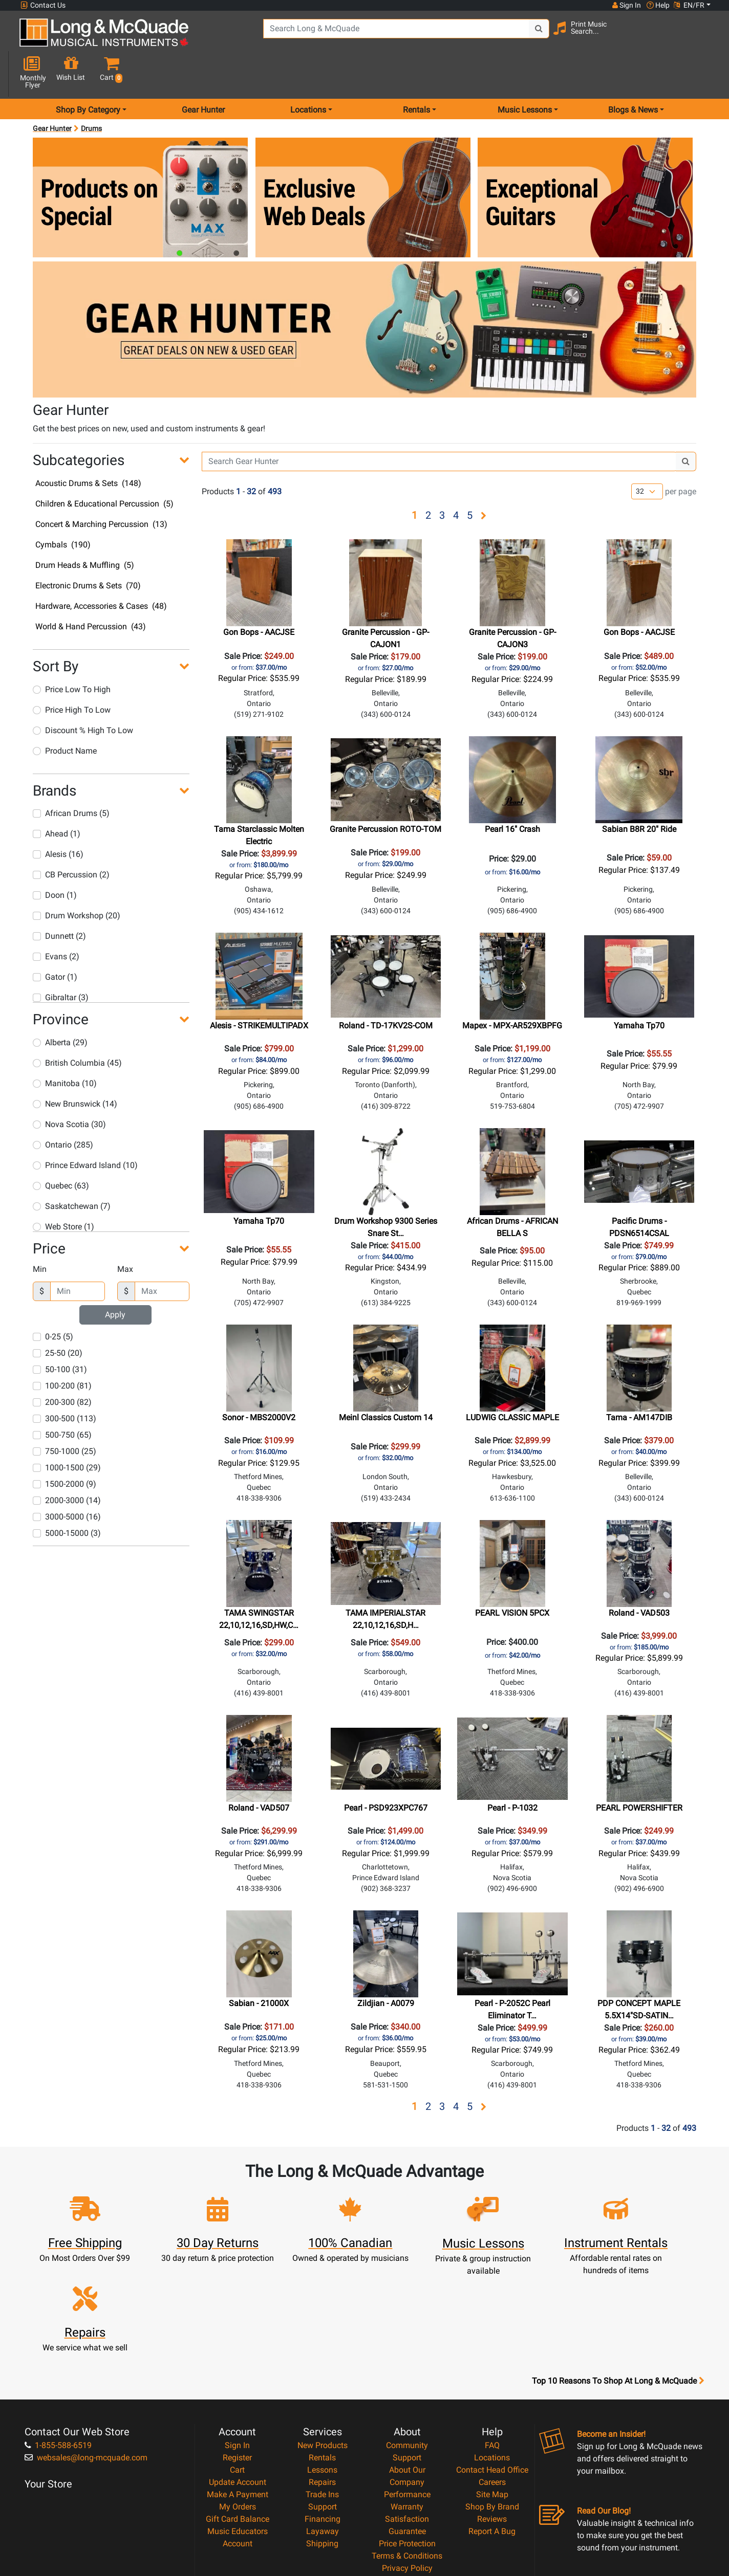 The image size is (729, 2576). I want to click on 5000-15000 (3), so click(67, 1497).